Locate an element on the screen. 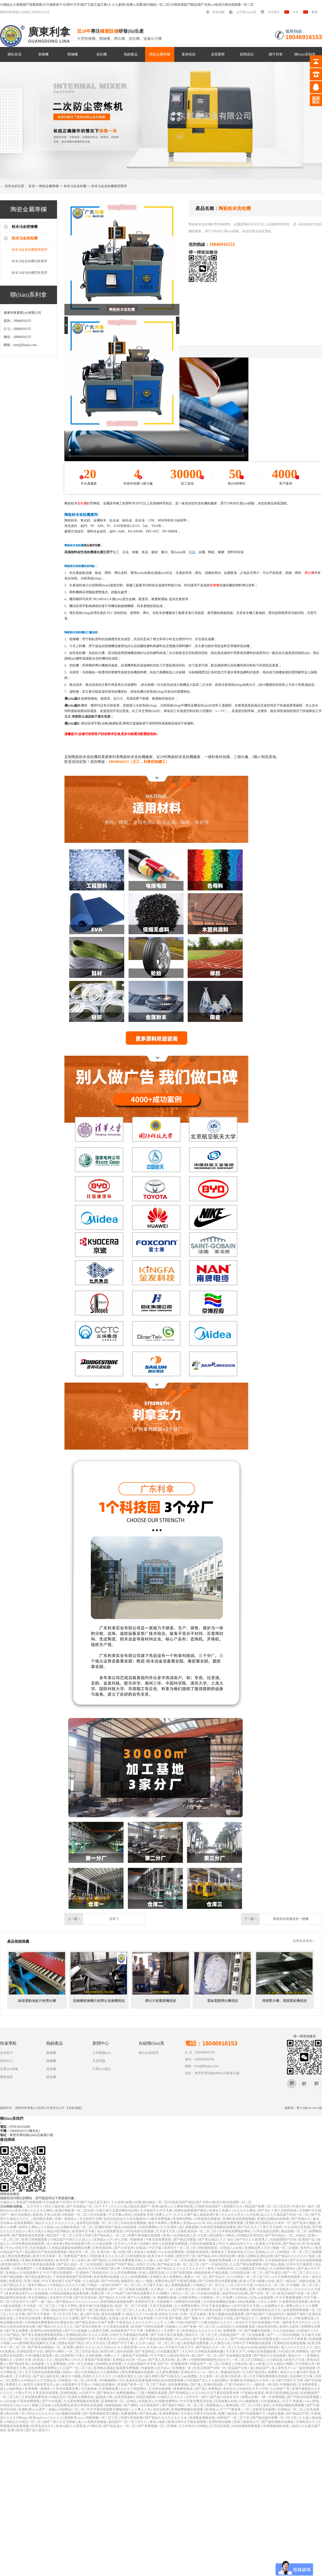 The image size is (322, 2576). 国产裸体永久免费视频网站 is located at coordinates (117, 2393).